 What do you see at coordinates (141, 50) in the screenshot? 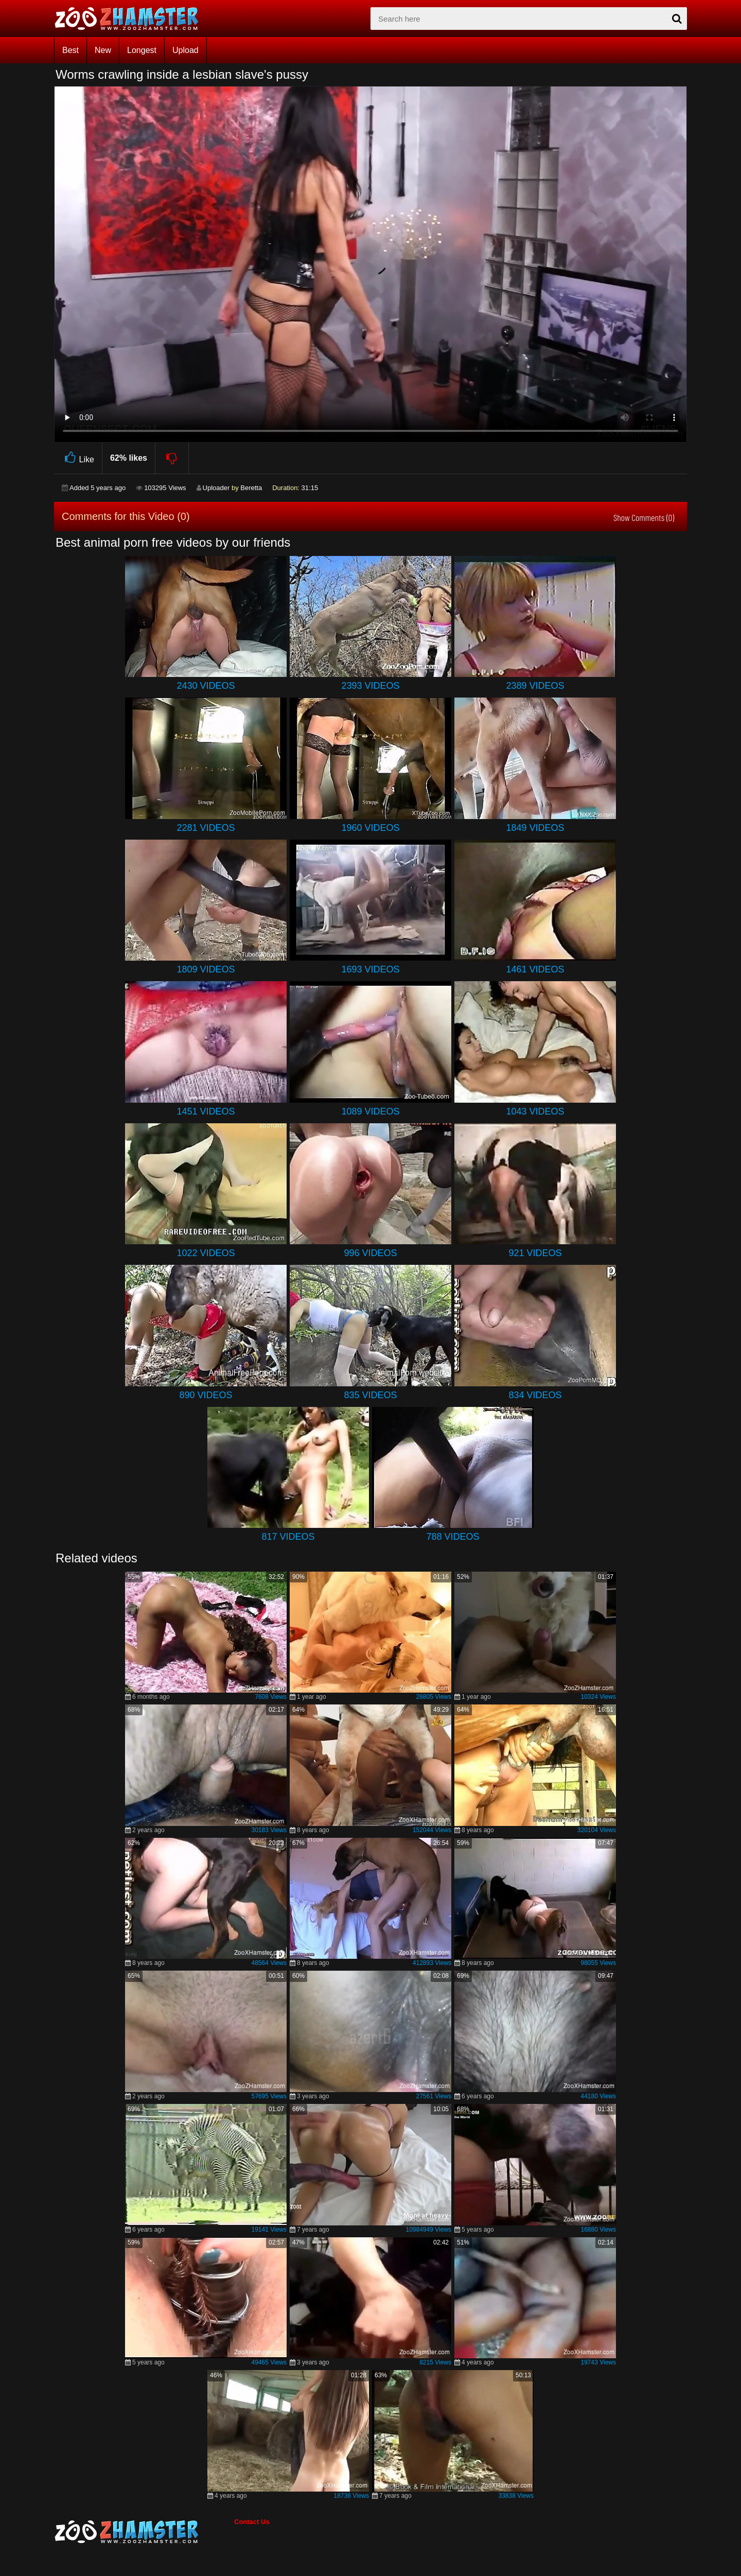
I see `Longest` at bounding box center [141, 50].